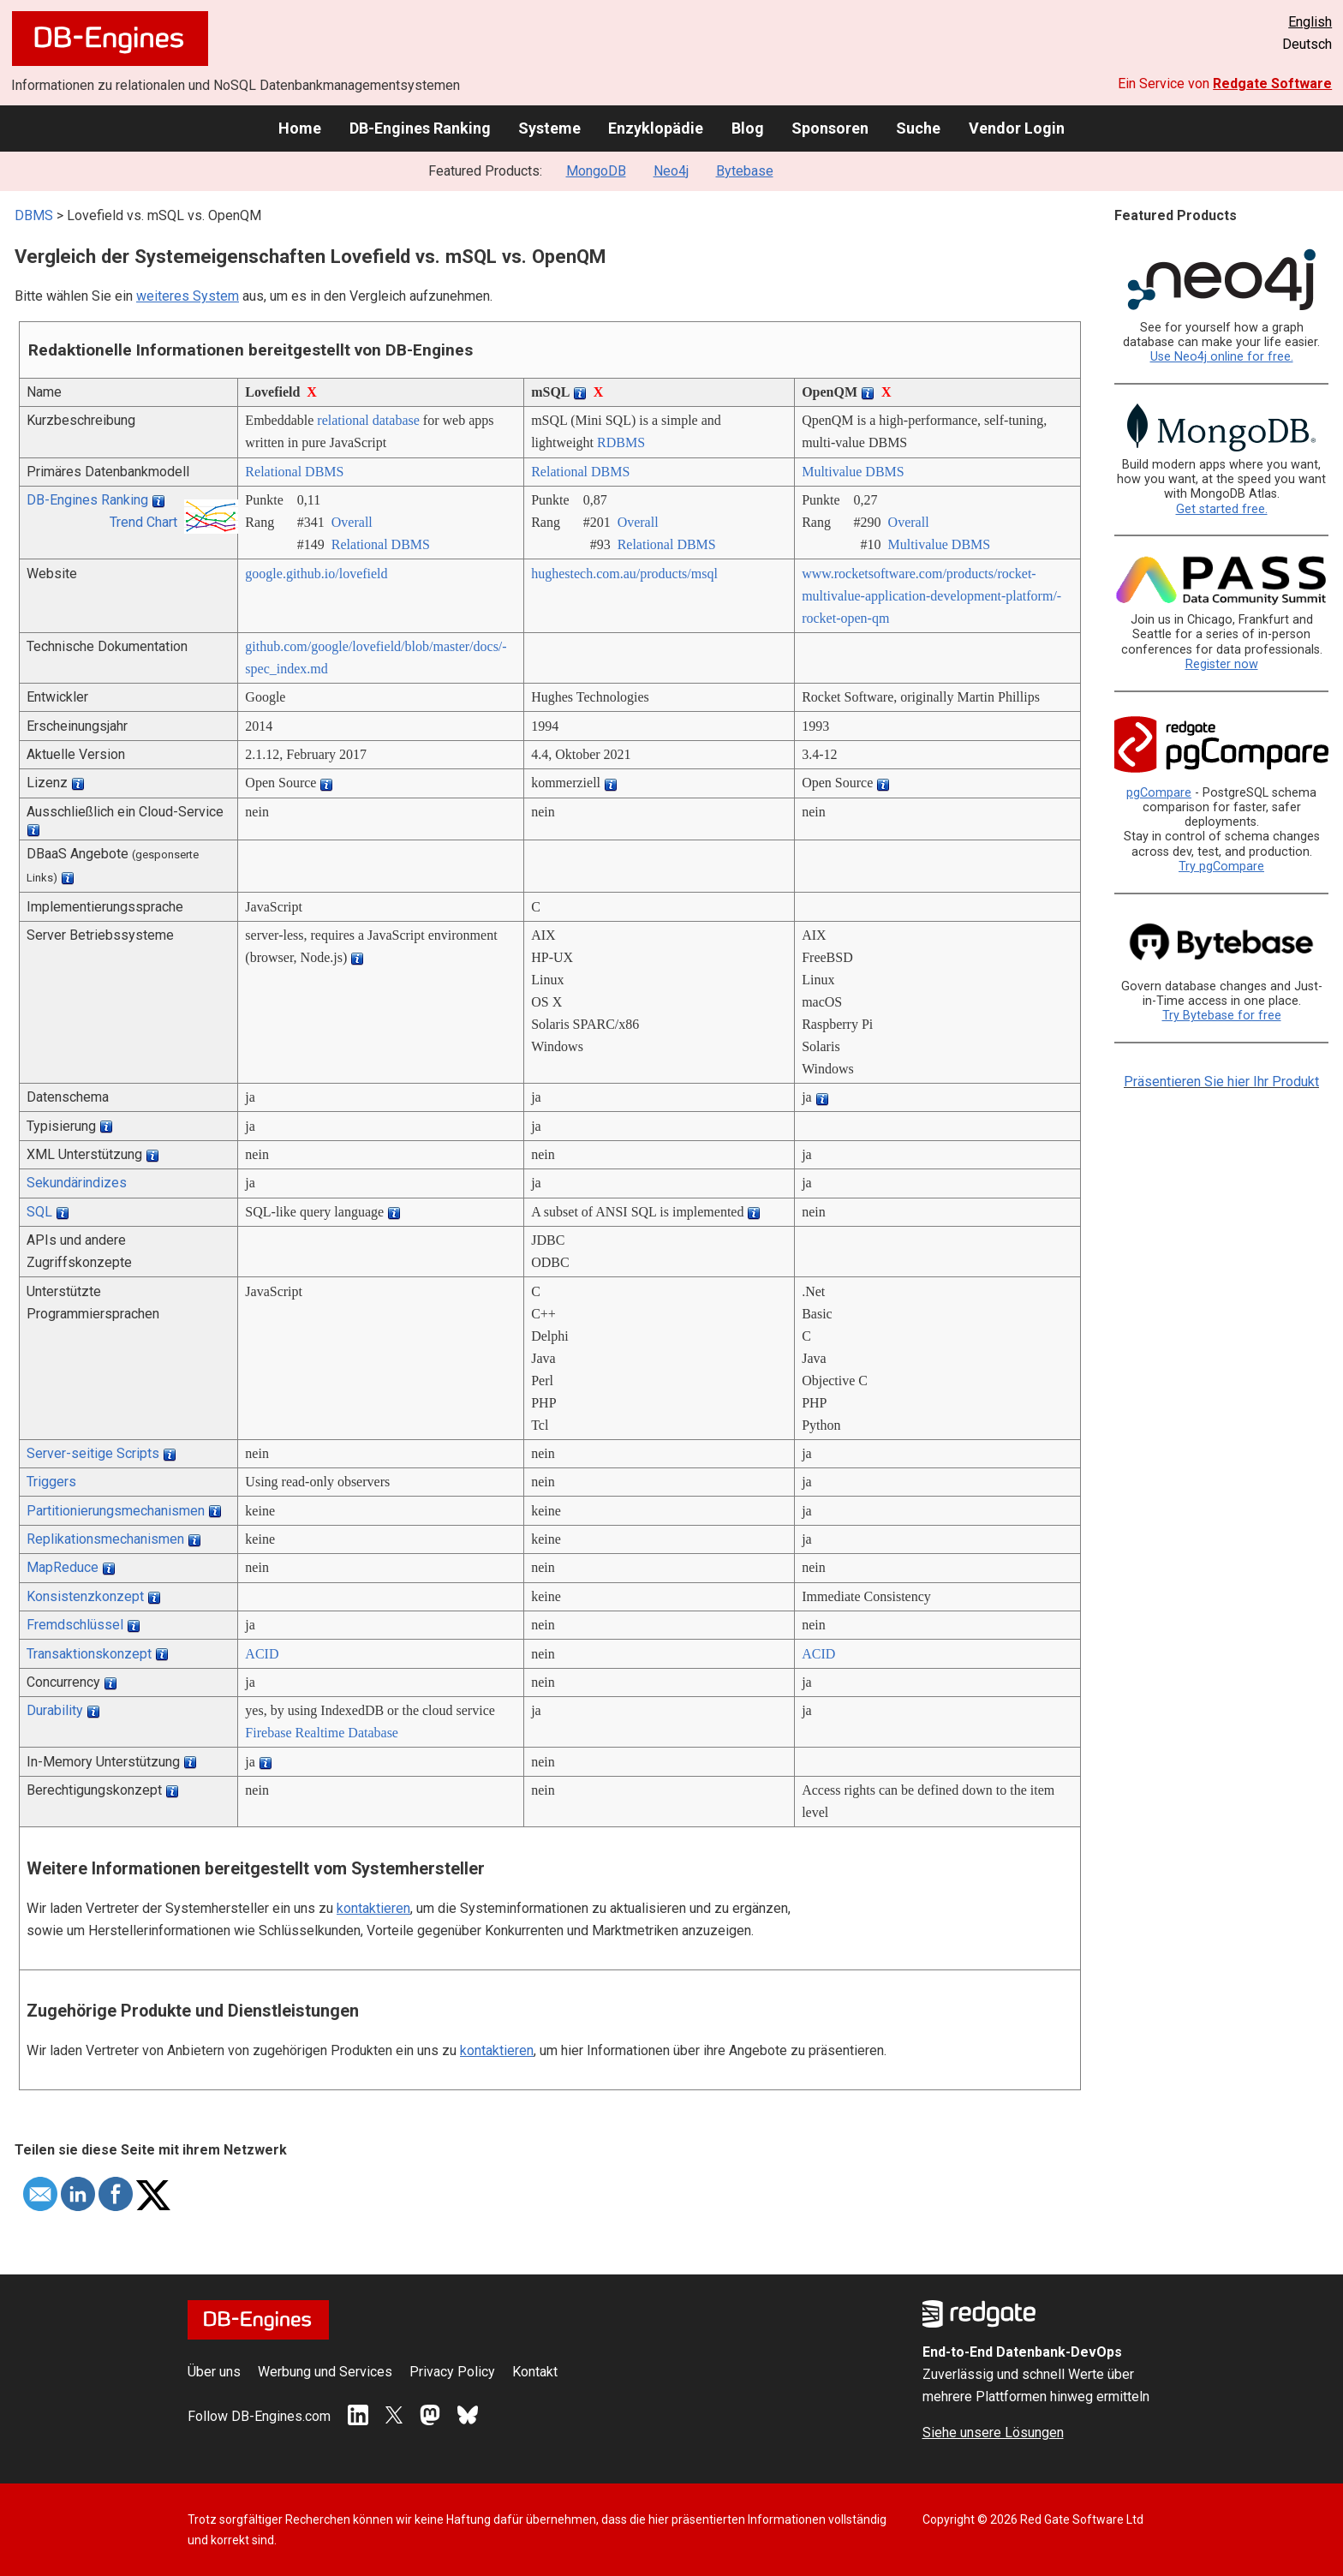 The image size is (1343, 2576). Describe the element at coordinates (294, 471) in the screenshot. I see `Relational DBMS` at that location.